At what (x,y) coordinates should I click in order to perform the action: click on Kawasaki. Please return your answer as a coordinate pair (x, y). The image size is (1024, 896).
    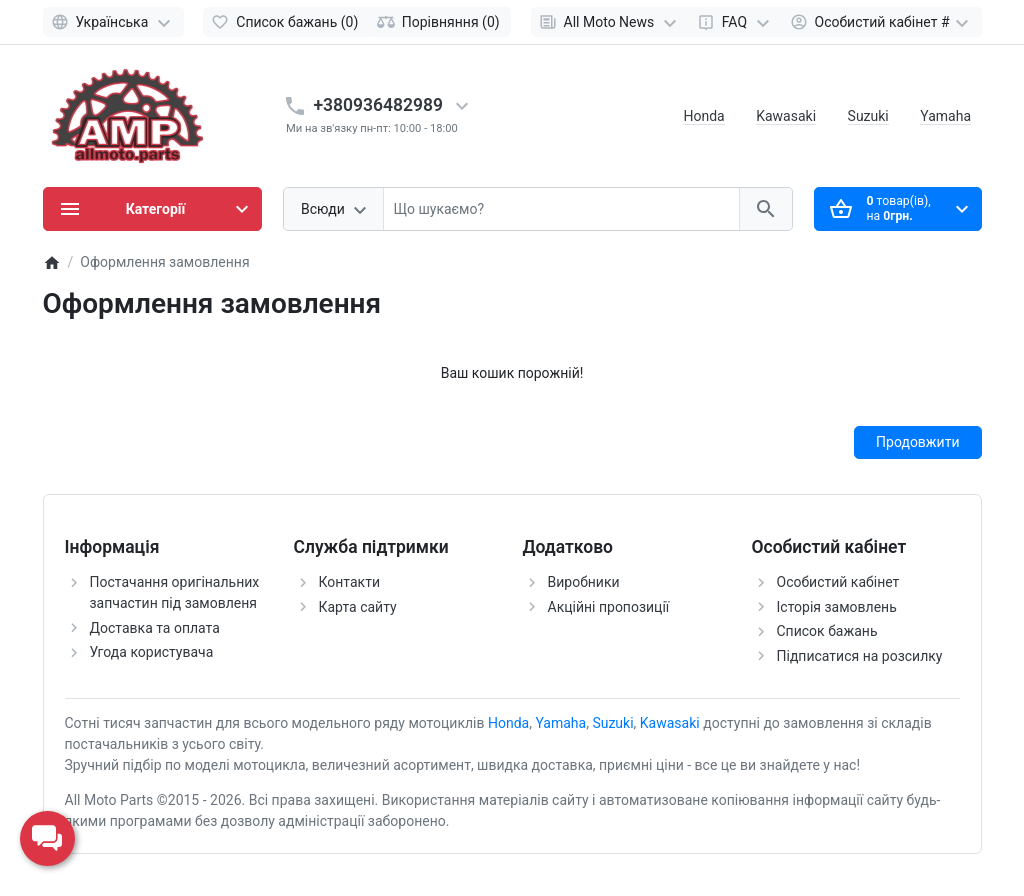
    Looking at the image, I should click on (786, 116).